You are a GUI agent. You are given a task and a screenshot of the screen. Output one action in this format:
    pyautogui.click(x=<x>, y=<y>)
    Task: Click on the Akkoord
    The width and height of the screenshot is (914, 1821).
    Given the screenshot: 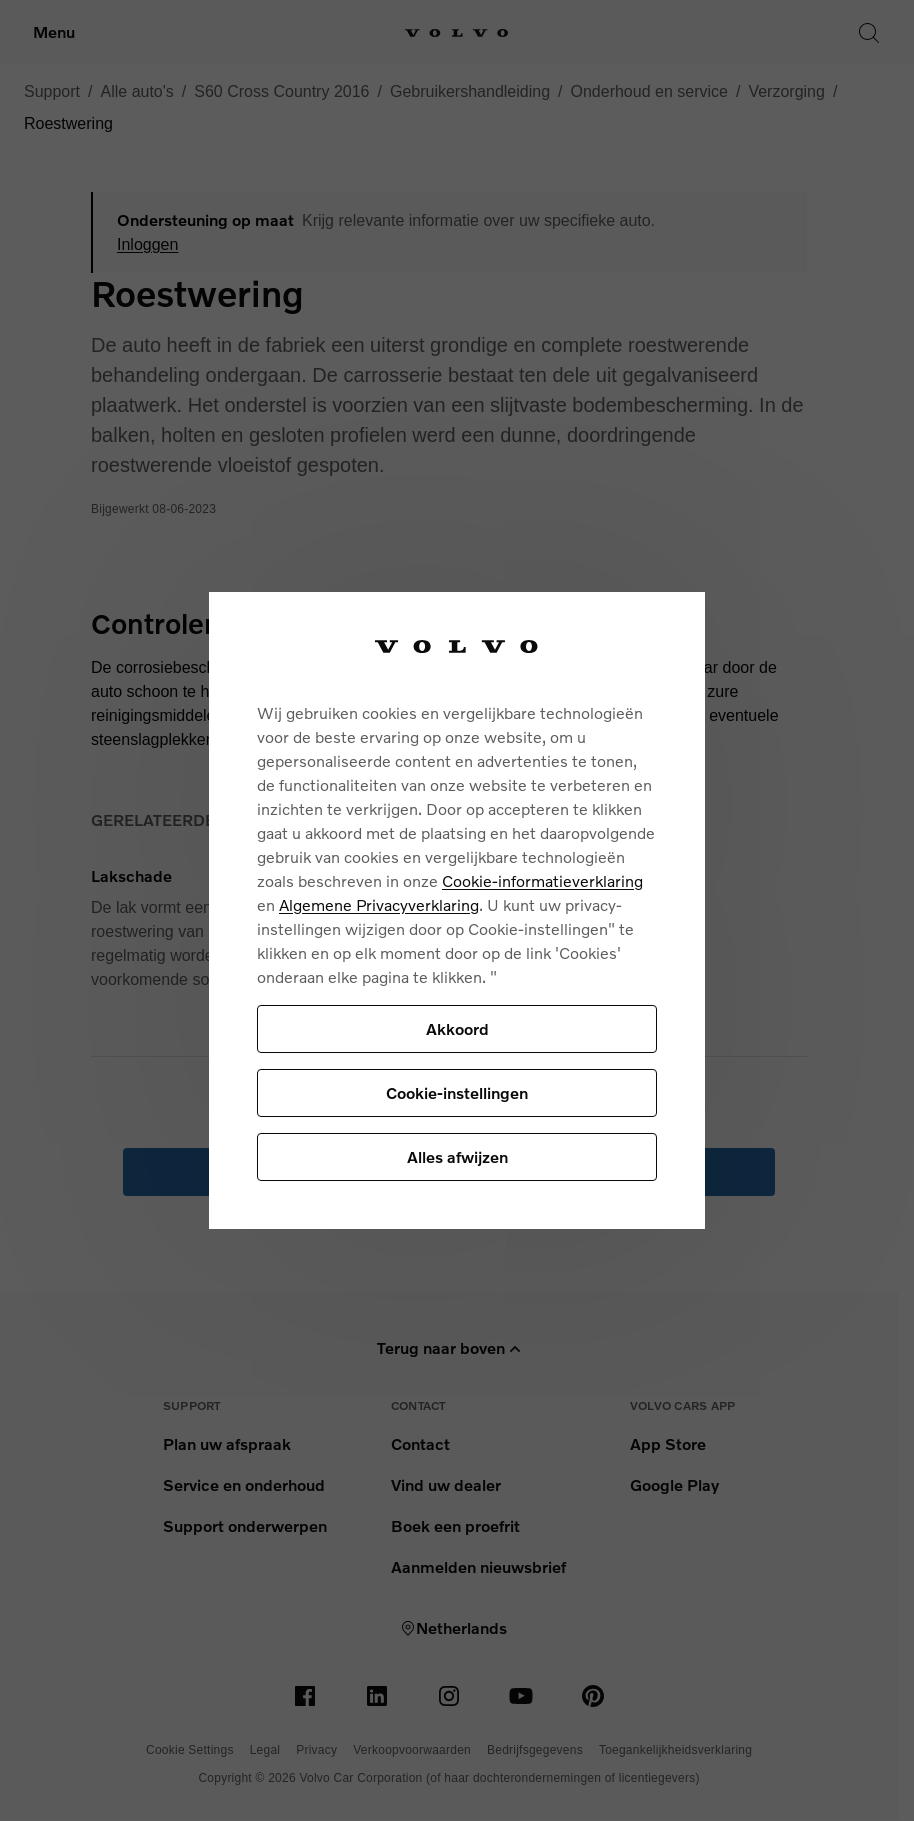 What is the action you would take?
    pyautogui.click(x=457, y=1028)
    